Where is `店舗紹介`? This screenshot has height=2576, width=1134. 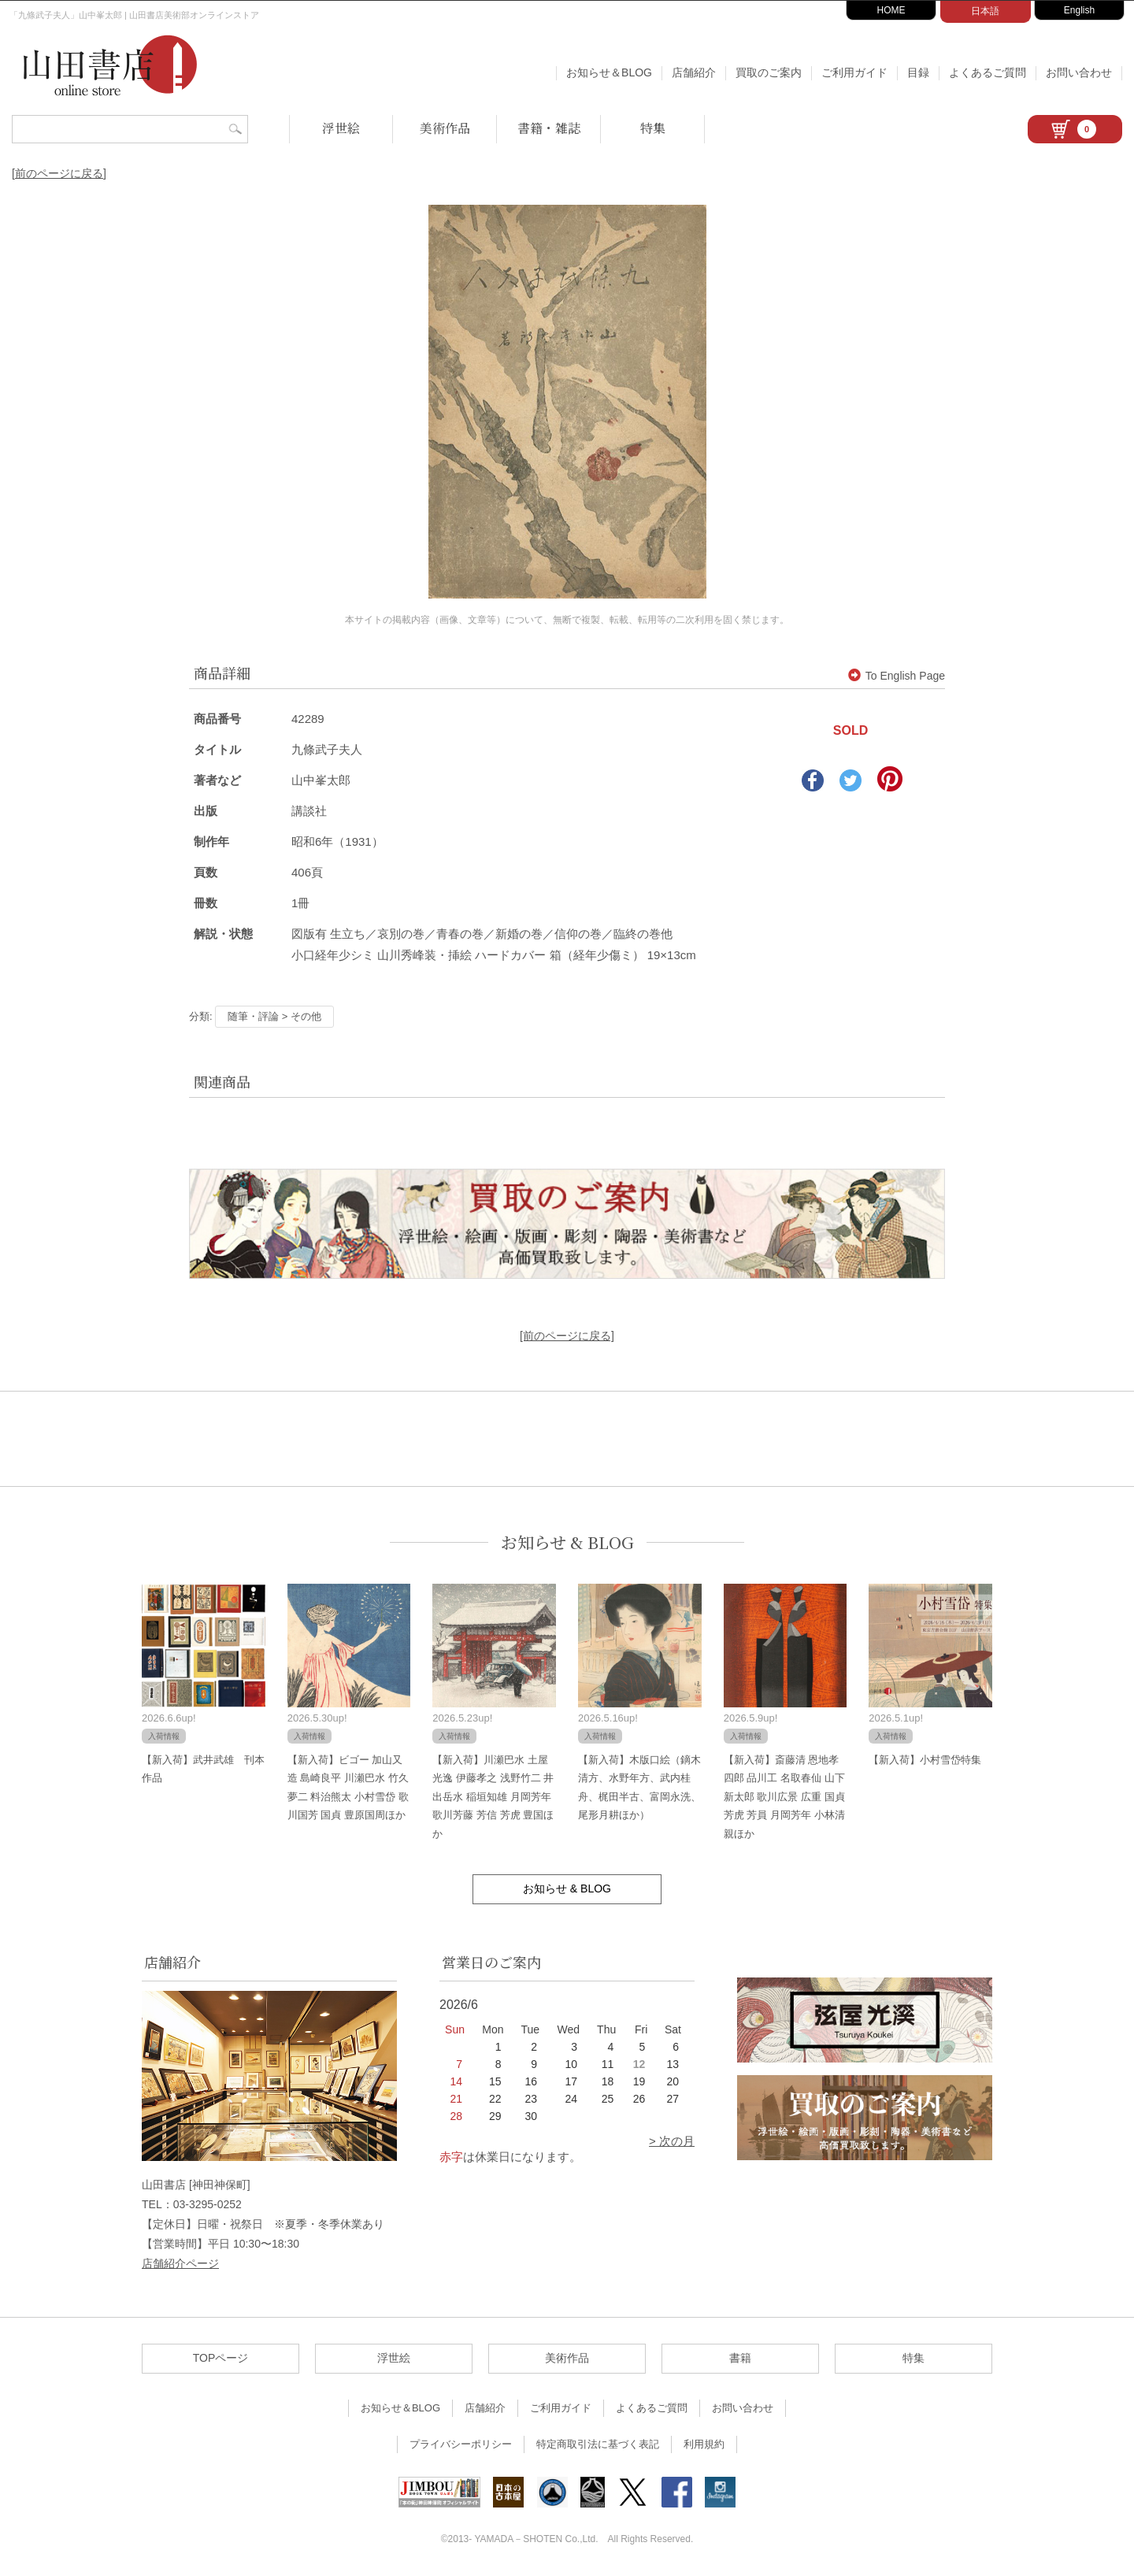
店舗紹介 is located at coordinates (694, 72).